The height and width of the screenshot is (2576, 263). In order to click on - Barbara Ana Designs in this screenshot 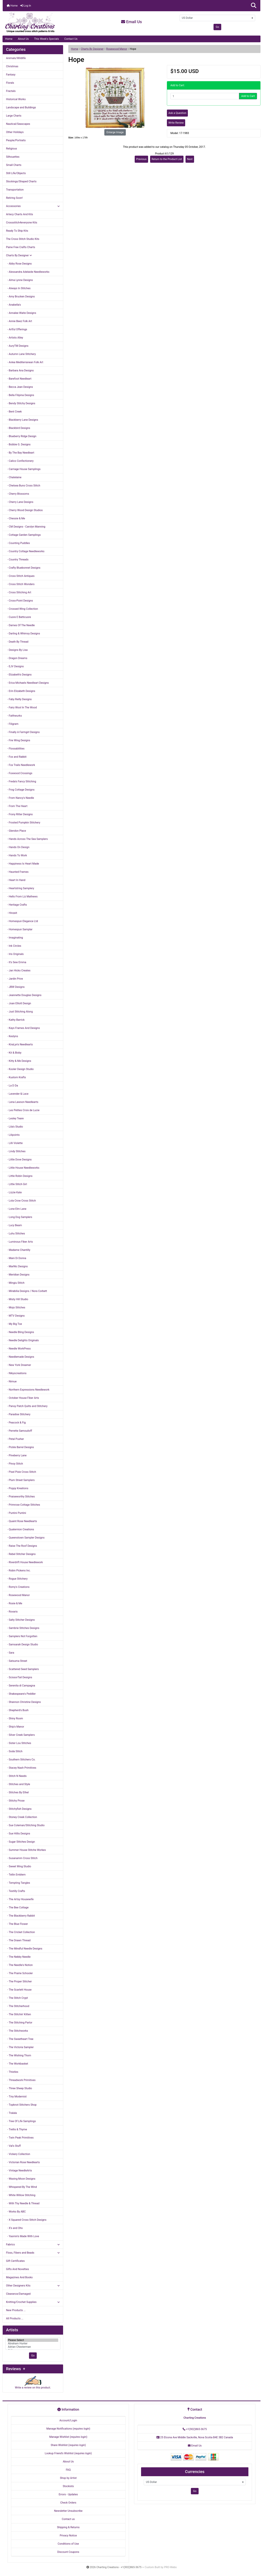, I will do `click(20, 370)`.